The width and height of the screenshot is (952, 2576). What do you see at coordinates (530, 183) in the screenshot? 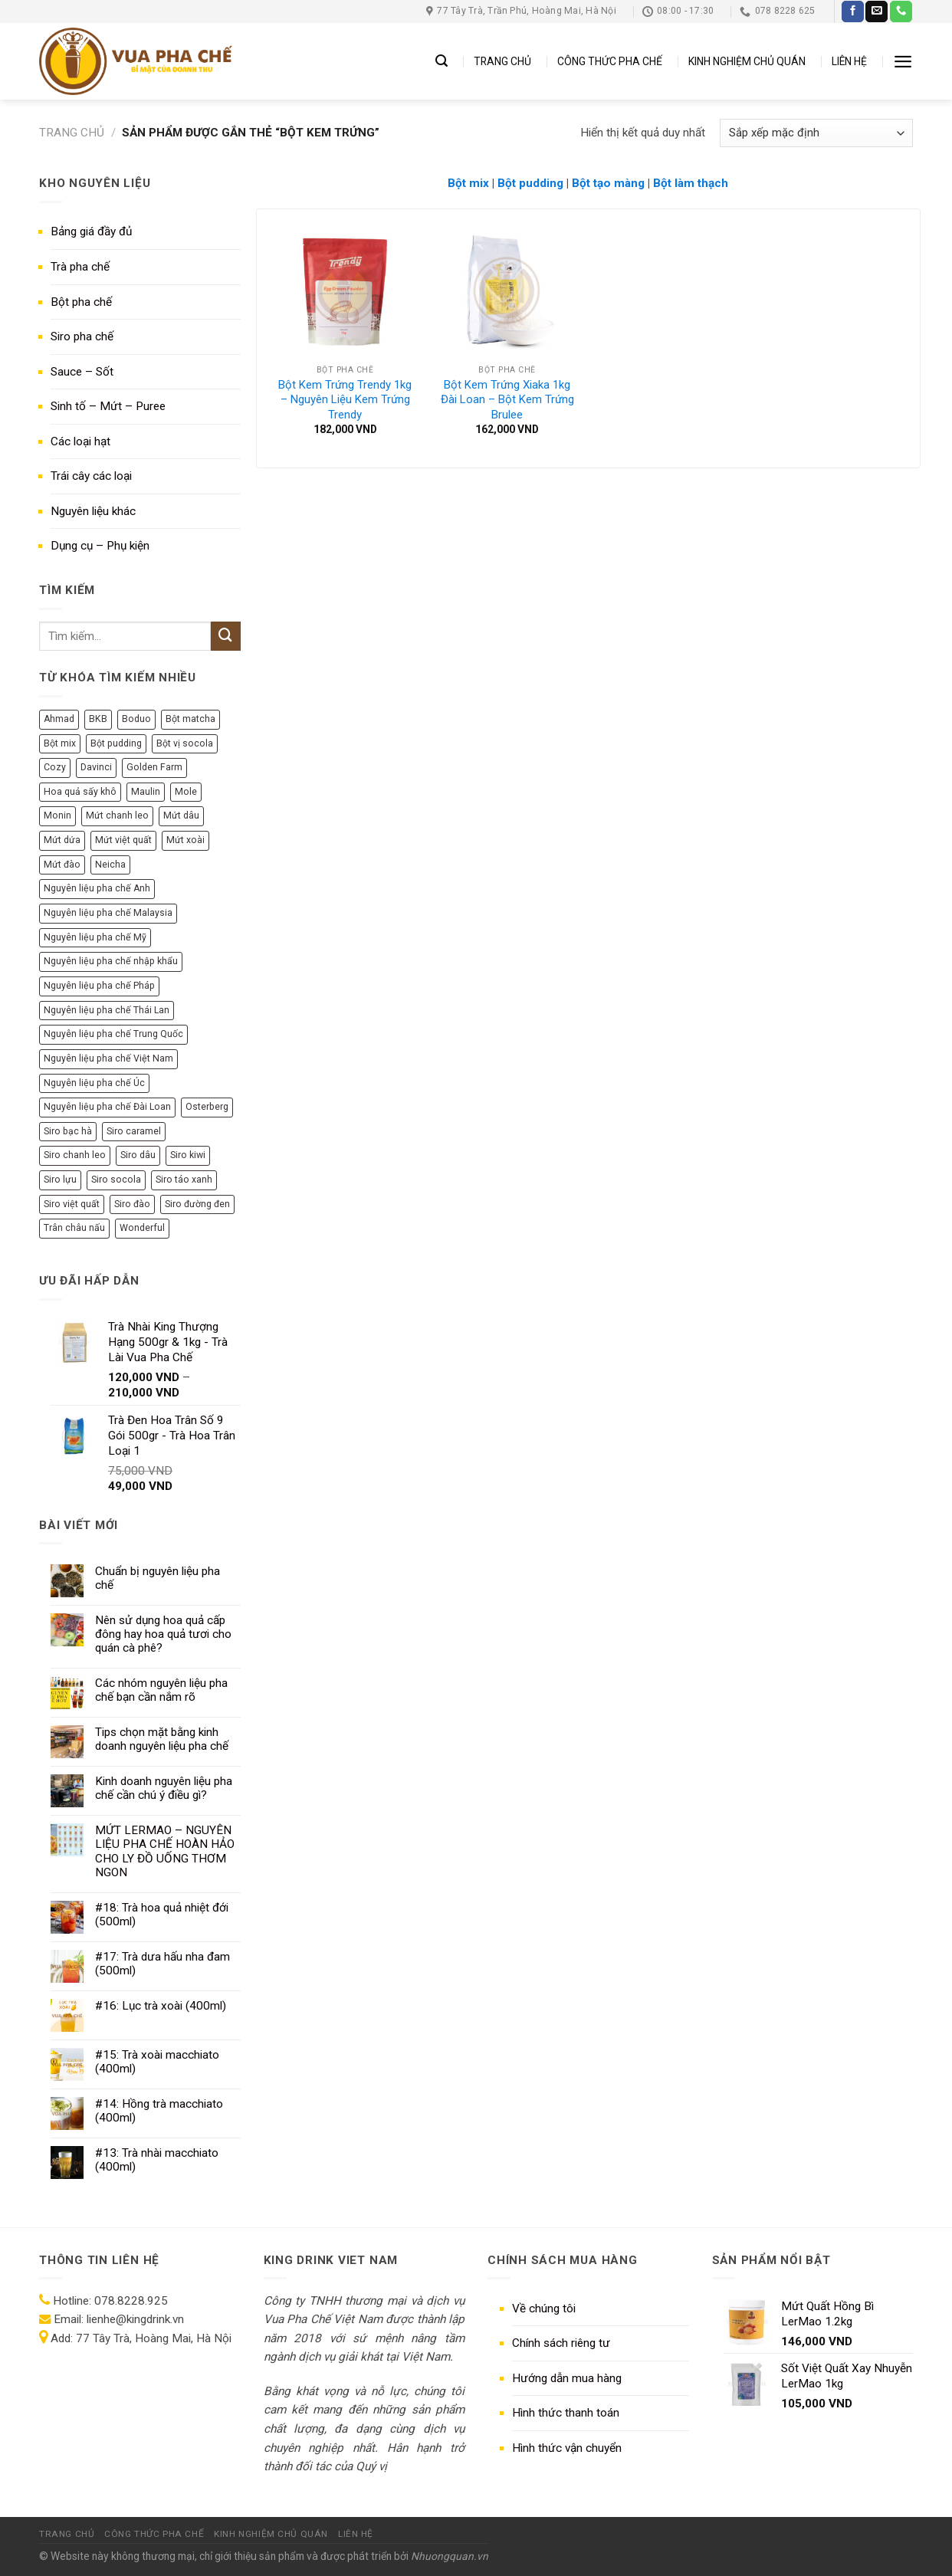
I see `Bột pudding` at bounding box center [530, 183].